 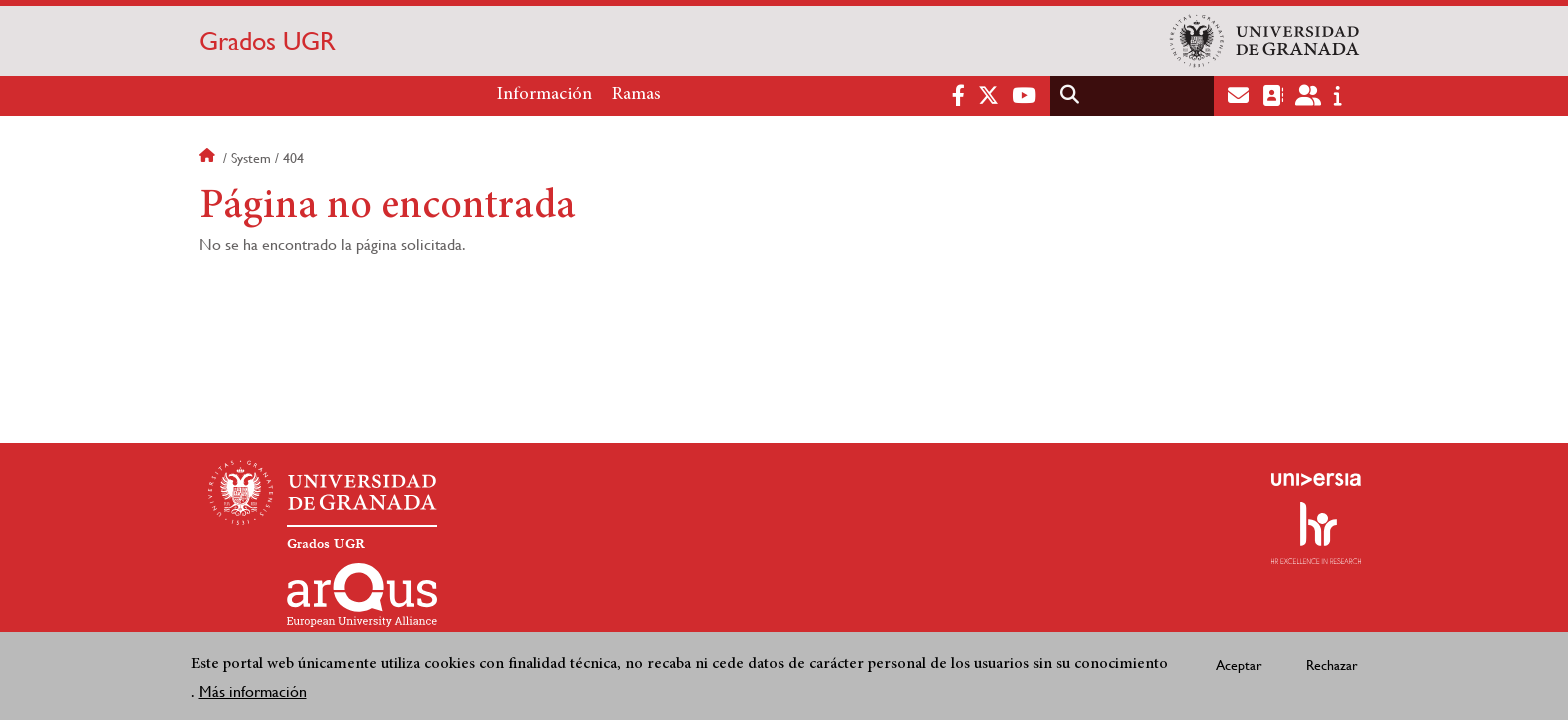 What do you see at coordinates (267, 41) in the screenshot?
I see `Grados UGR` at bounding box center [267, 41].